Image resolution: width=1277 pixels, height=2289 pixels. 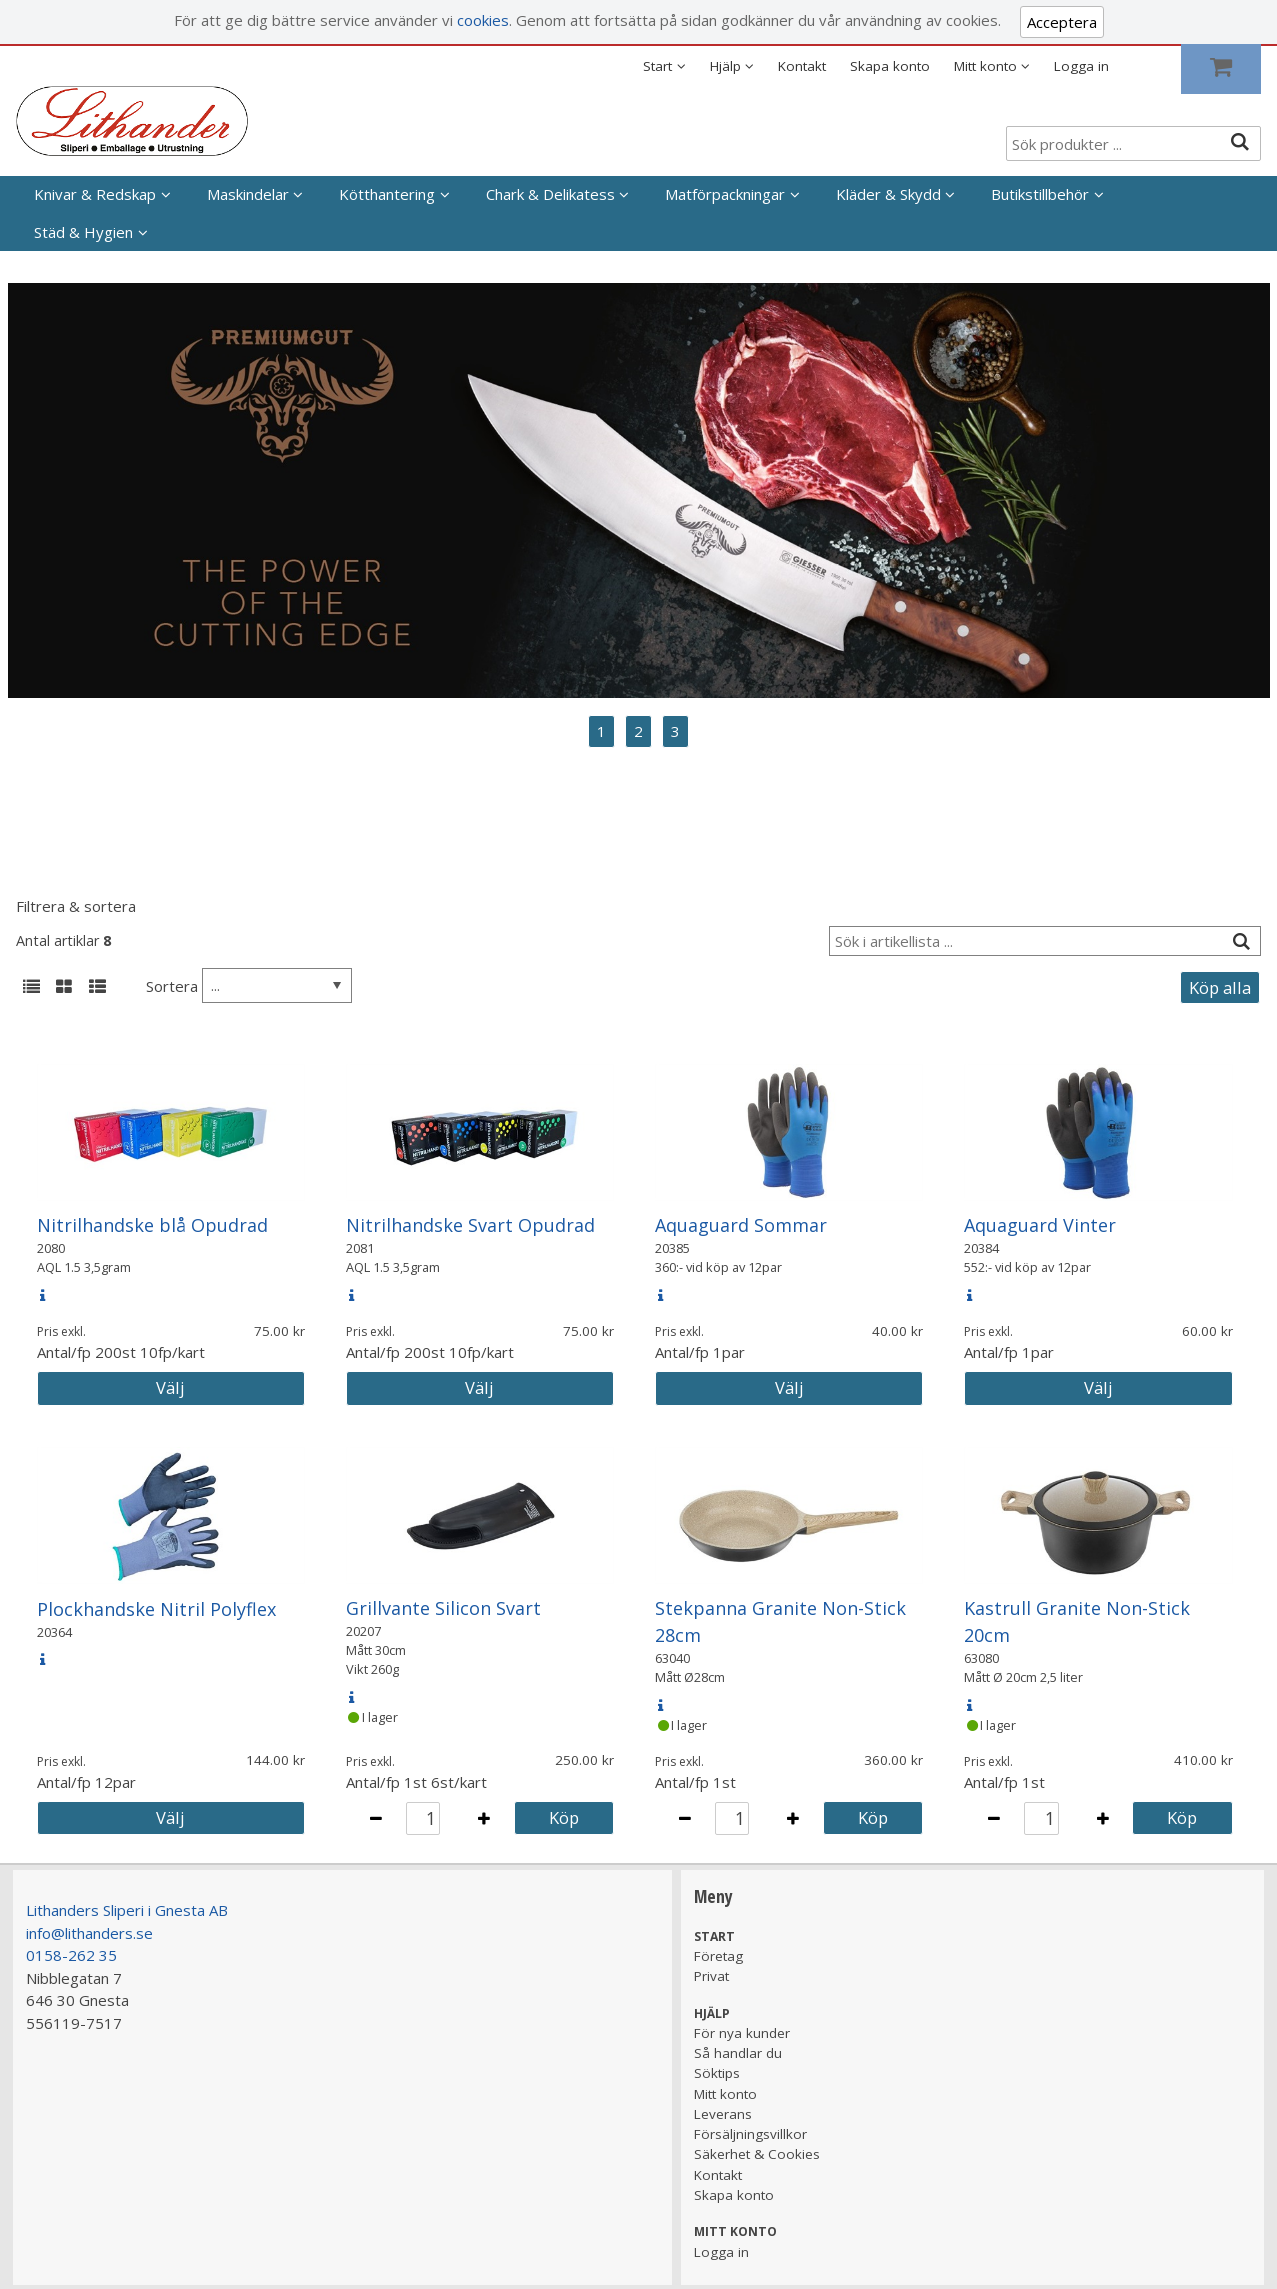 I want to click on Så handlar du, so click(x=738, y=2053).